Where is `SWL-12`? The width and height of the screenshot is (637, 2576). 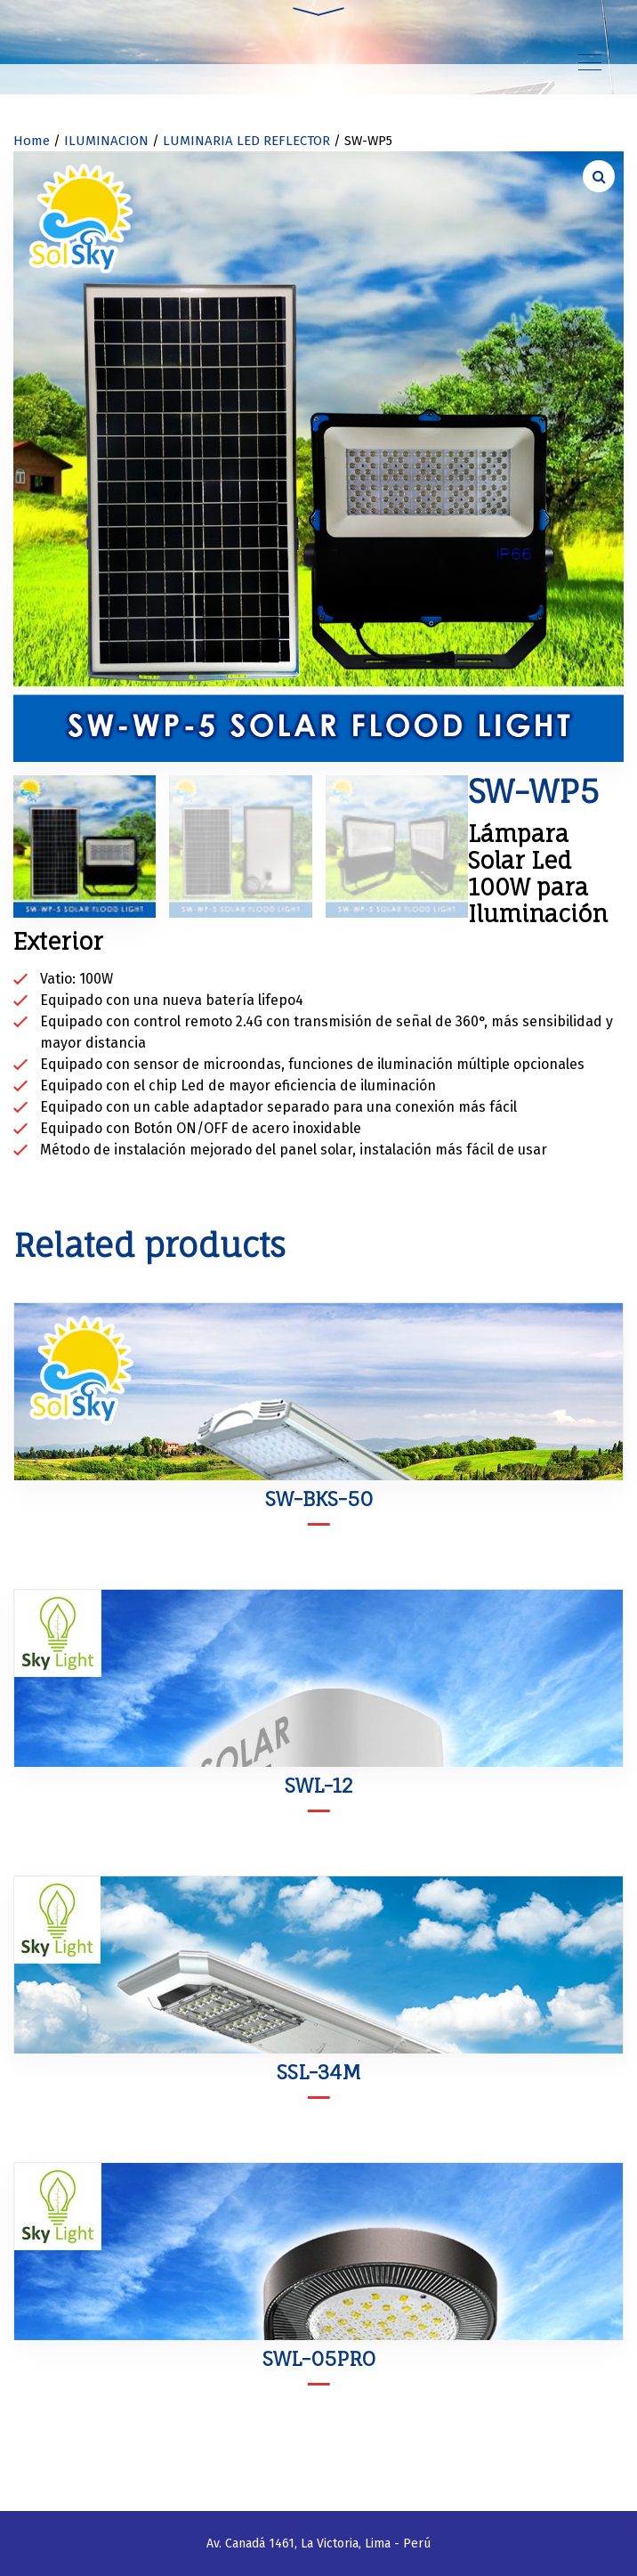 SWL-12 is located at coordinates (319, 1785).